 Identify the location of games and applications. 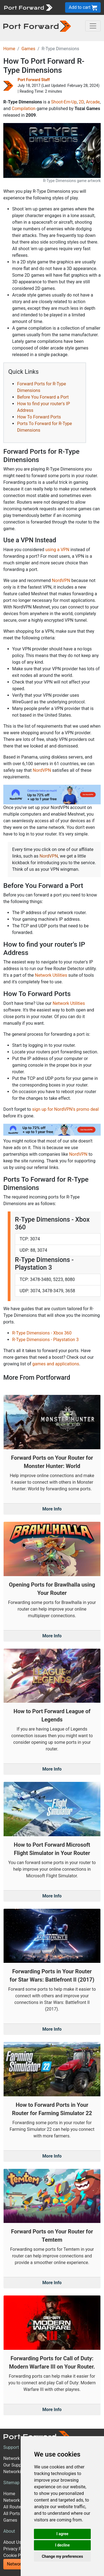
(55, 1363).